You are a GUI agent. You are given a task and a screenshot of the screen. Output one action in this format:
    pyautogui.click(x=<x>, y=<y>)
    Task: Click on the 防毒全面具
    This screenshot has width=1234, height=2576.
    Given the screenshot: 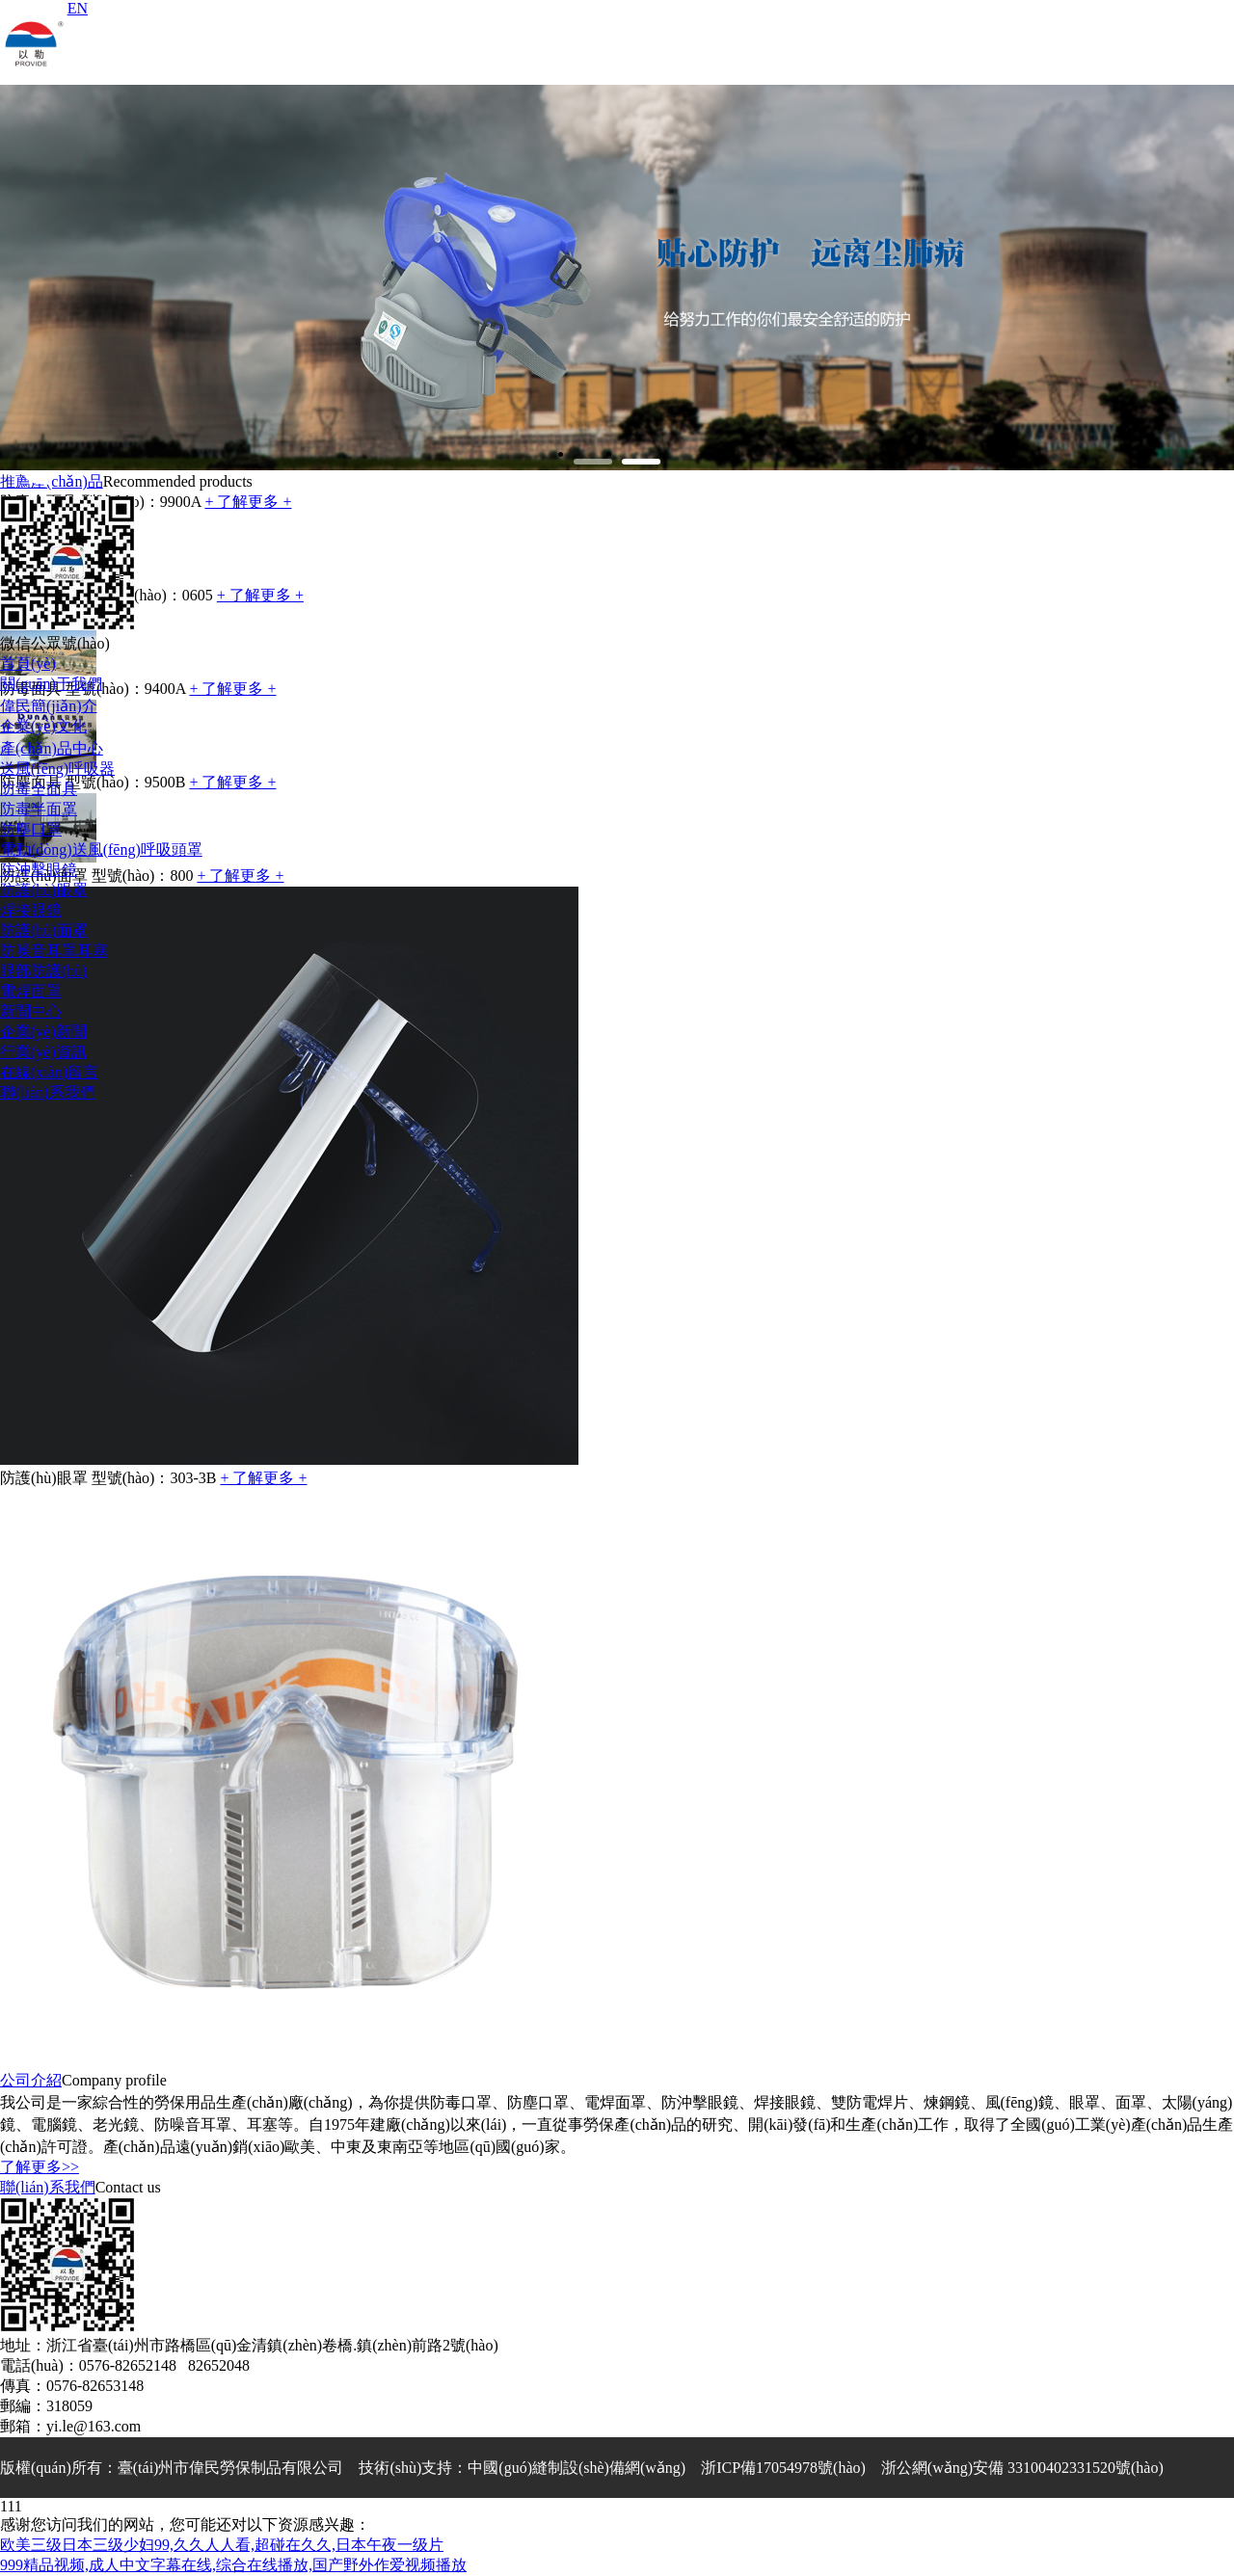 What is the action you would take?
    pyautogui.click(x=38, y=789)
    